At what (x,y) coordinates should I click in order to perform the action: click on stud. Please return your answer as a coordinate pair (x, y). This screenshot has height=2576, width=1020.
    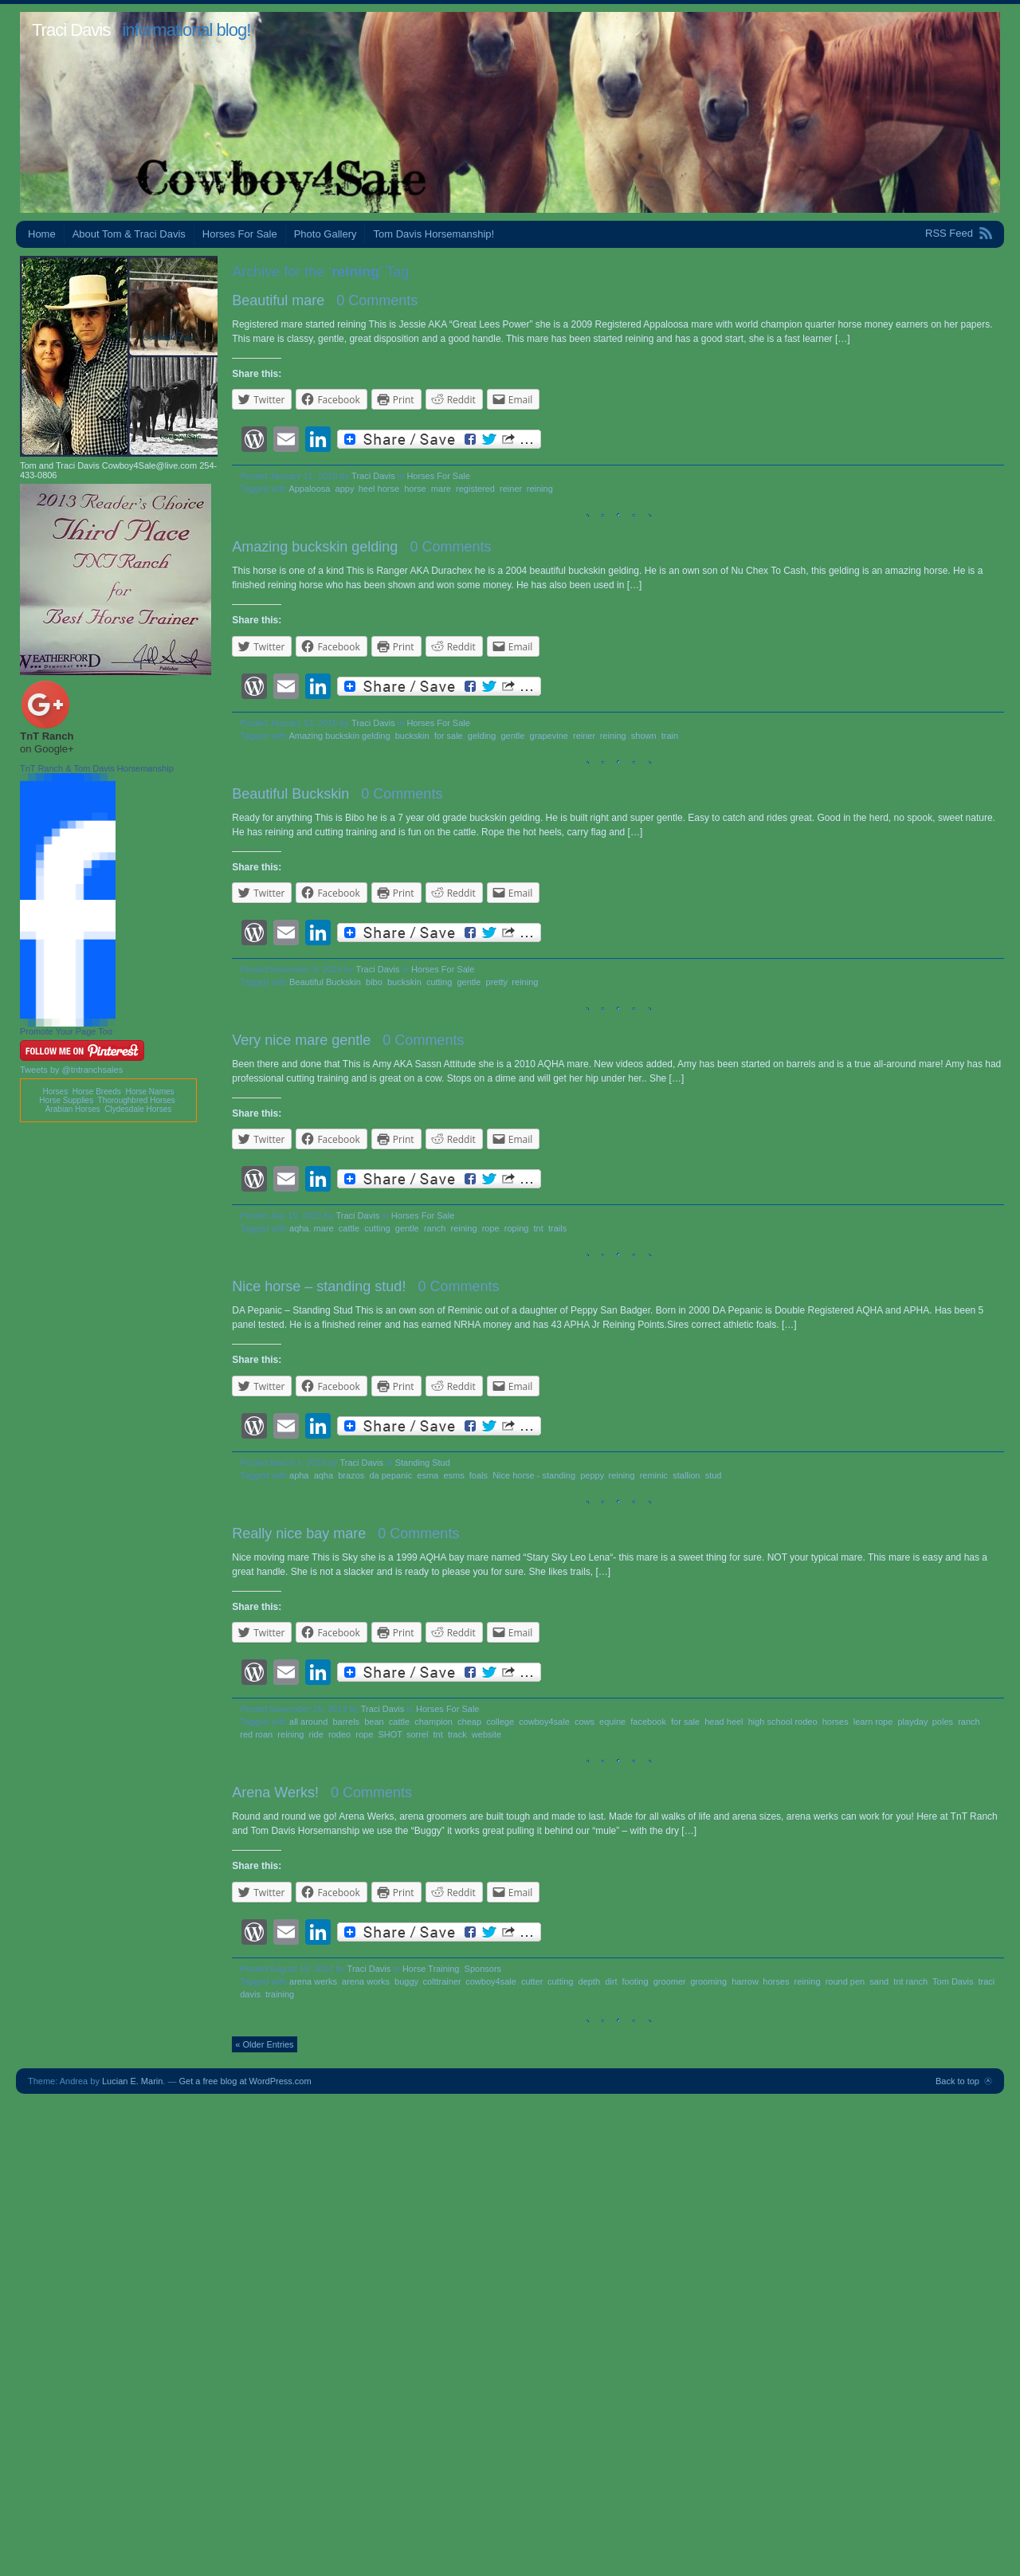
    Looking at the image, I should click on (713, 1475).